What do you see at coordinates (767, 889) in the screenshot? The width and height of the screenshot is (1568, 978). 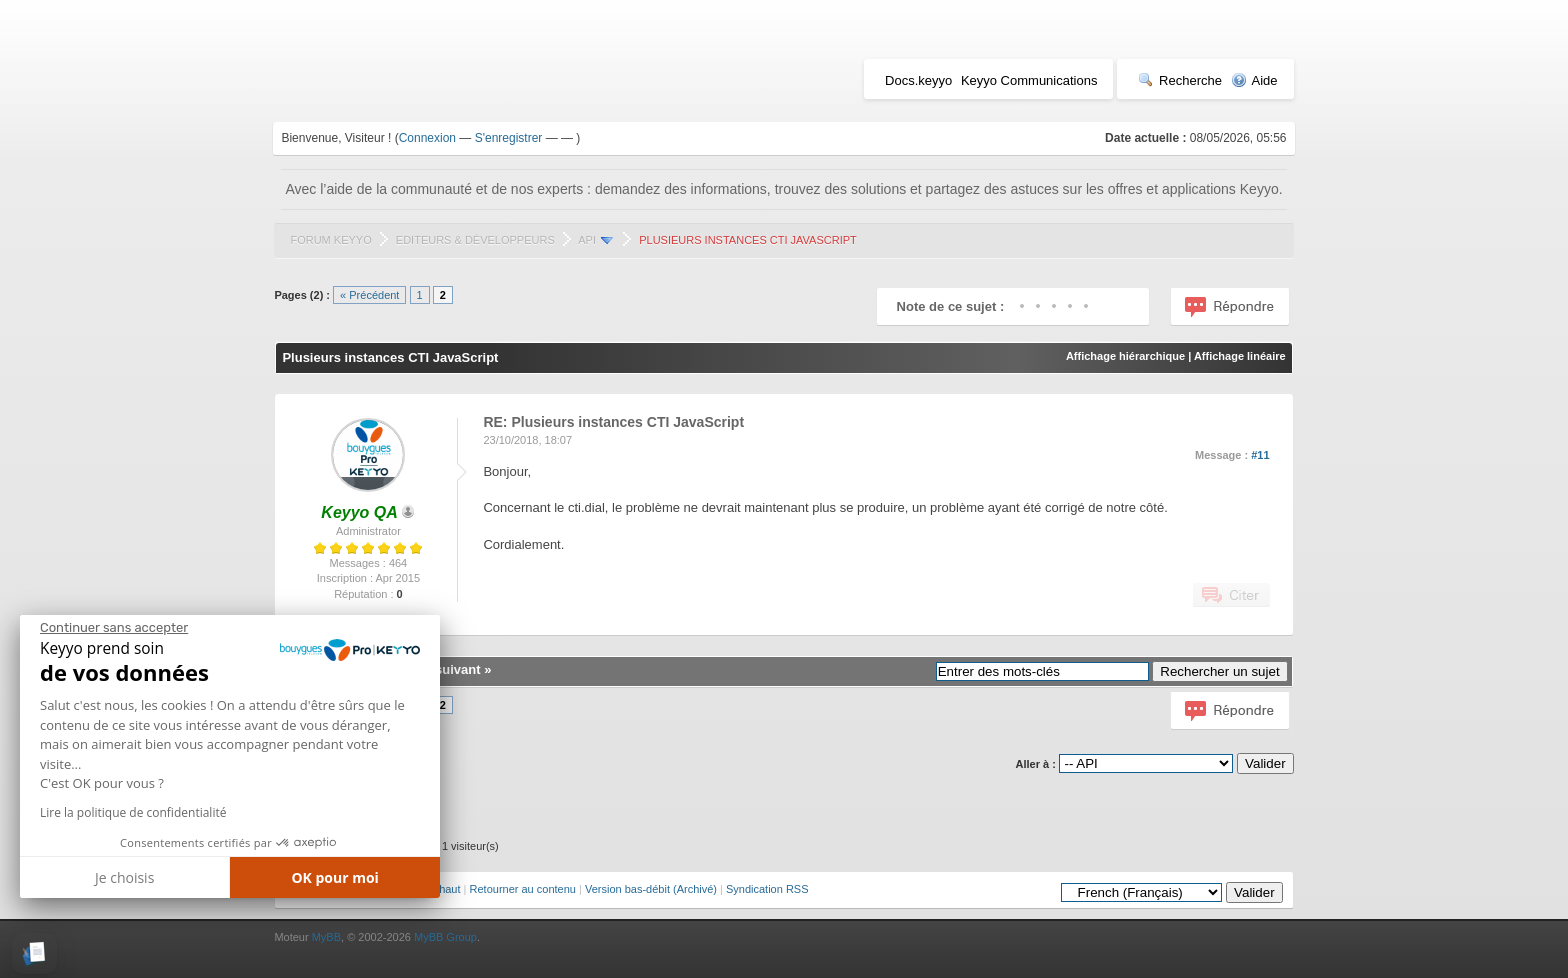 I see `Syndication RSS` at bounding box center [767, 889].